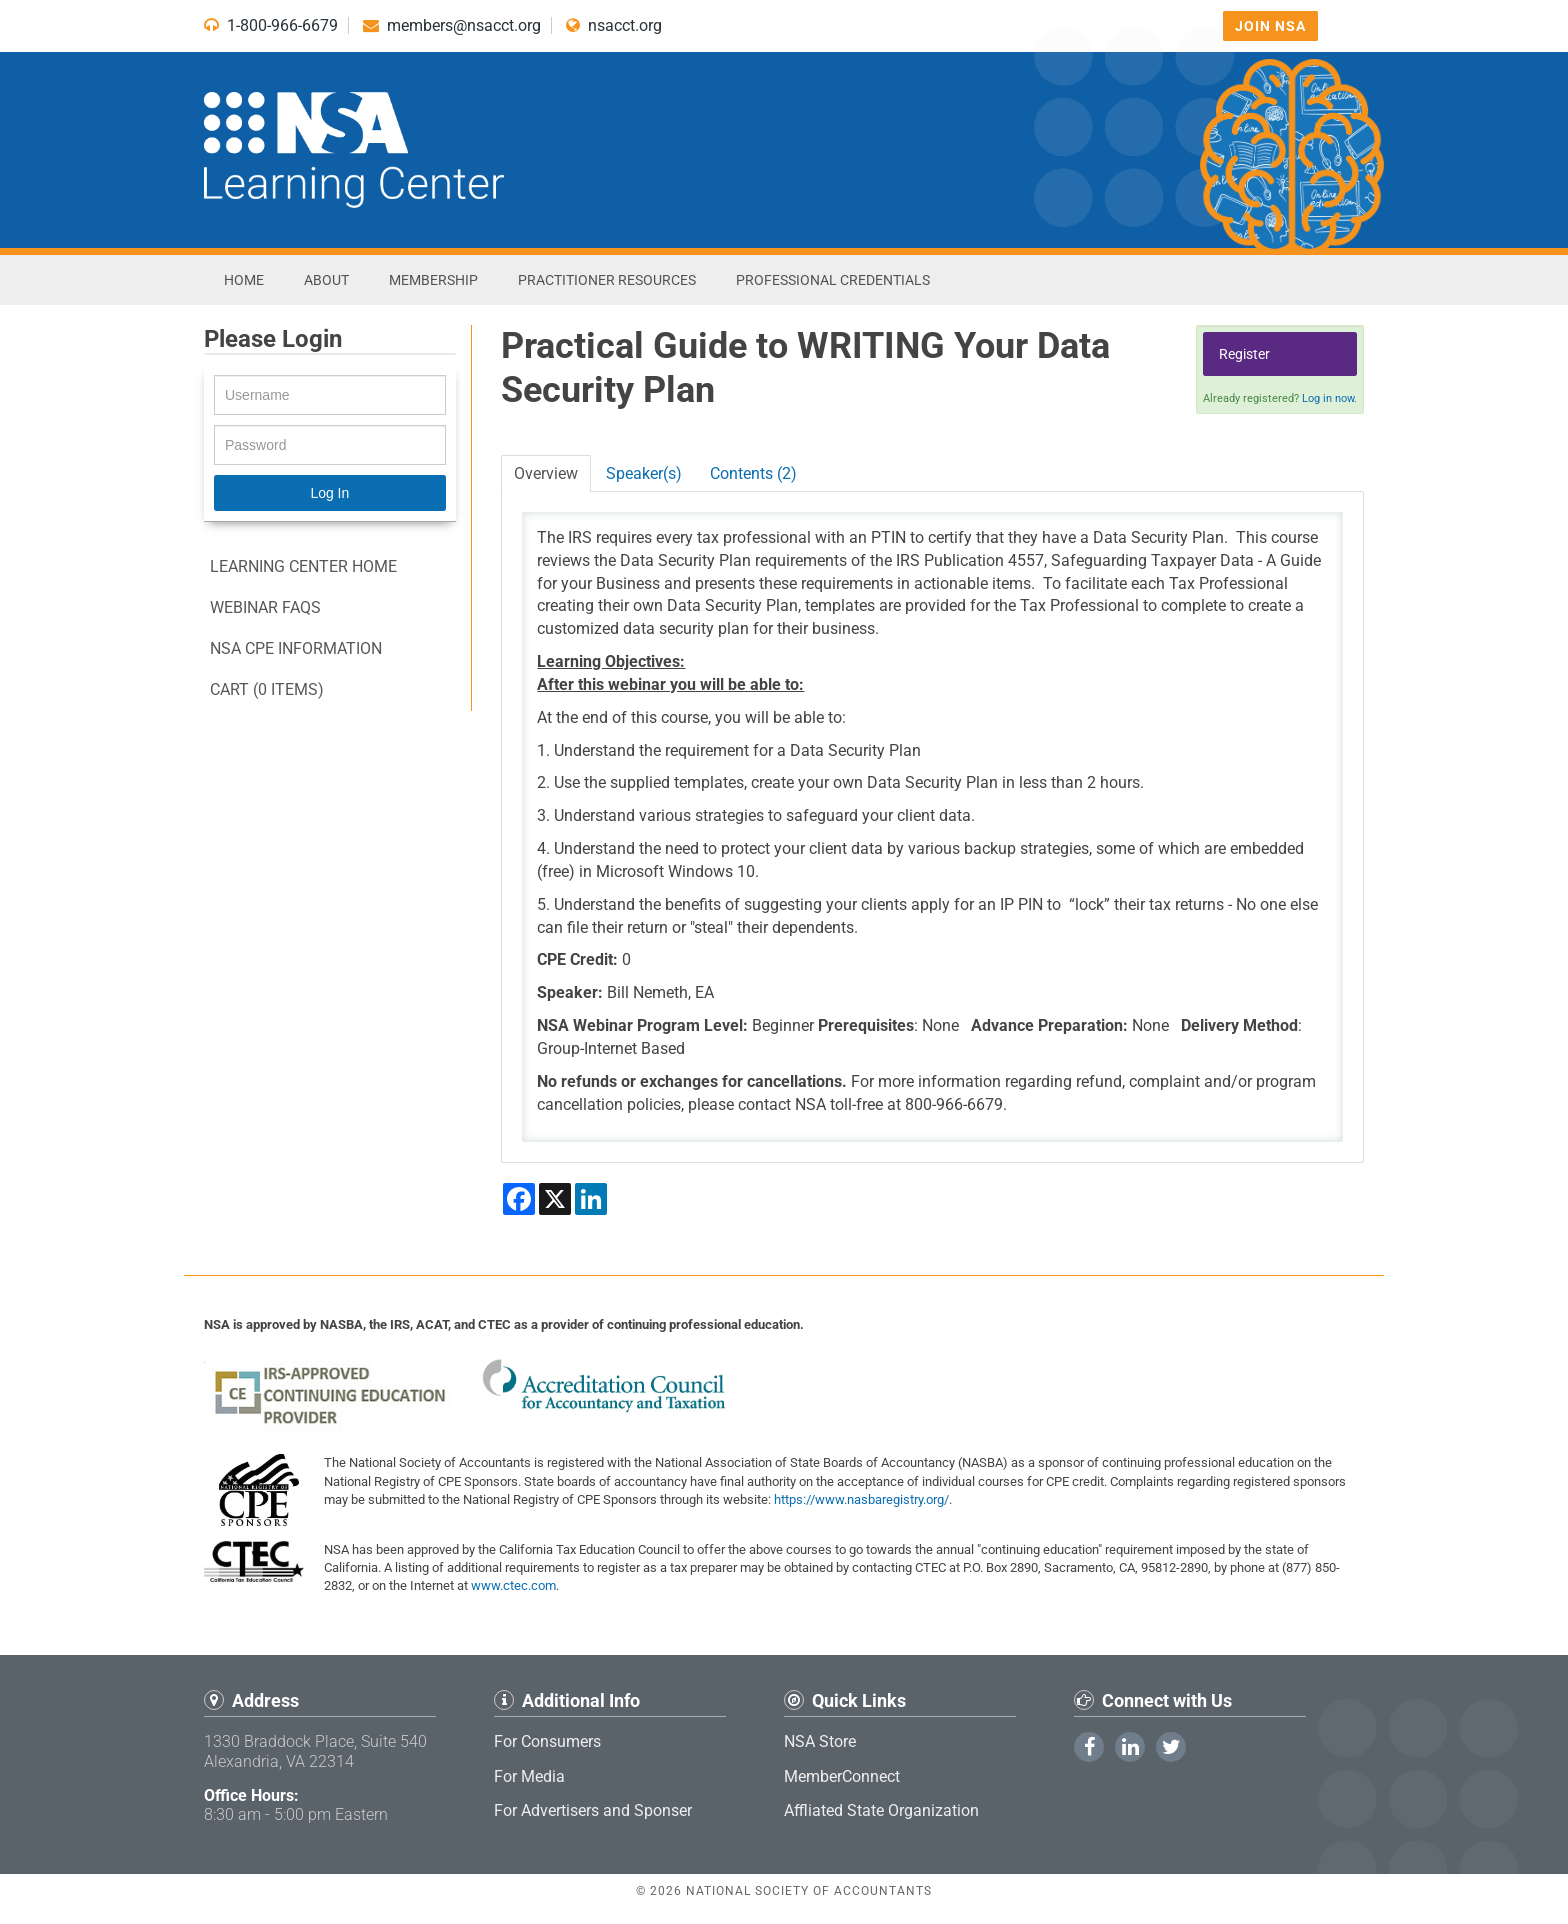 Image resolution: width=1568 pixels, height=1924 pixels. I want to click on www.ctec.com, so click(513, 1585).